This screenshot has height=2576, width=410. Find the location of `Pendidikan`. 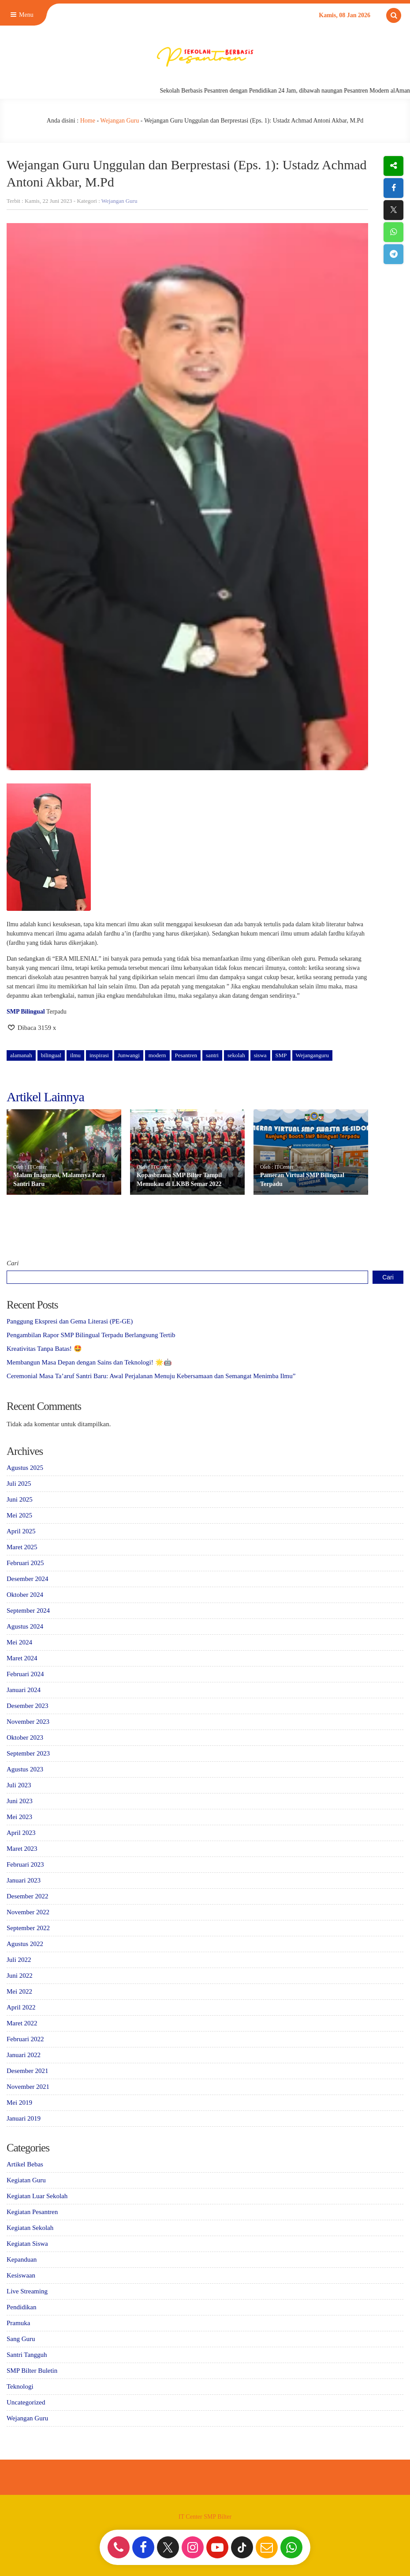

Pendidikan is located at coordinates (22, 2307).